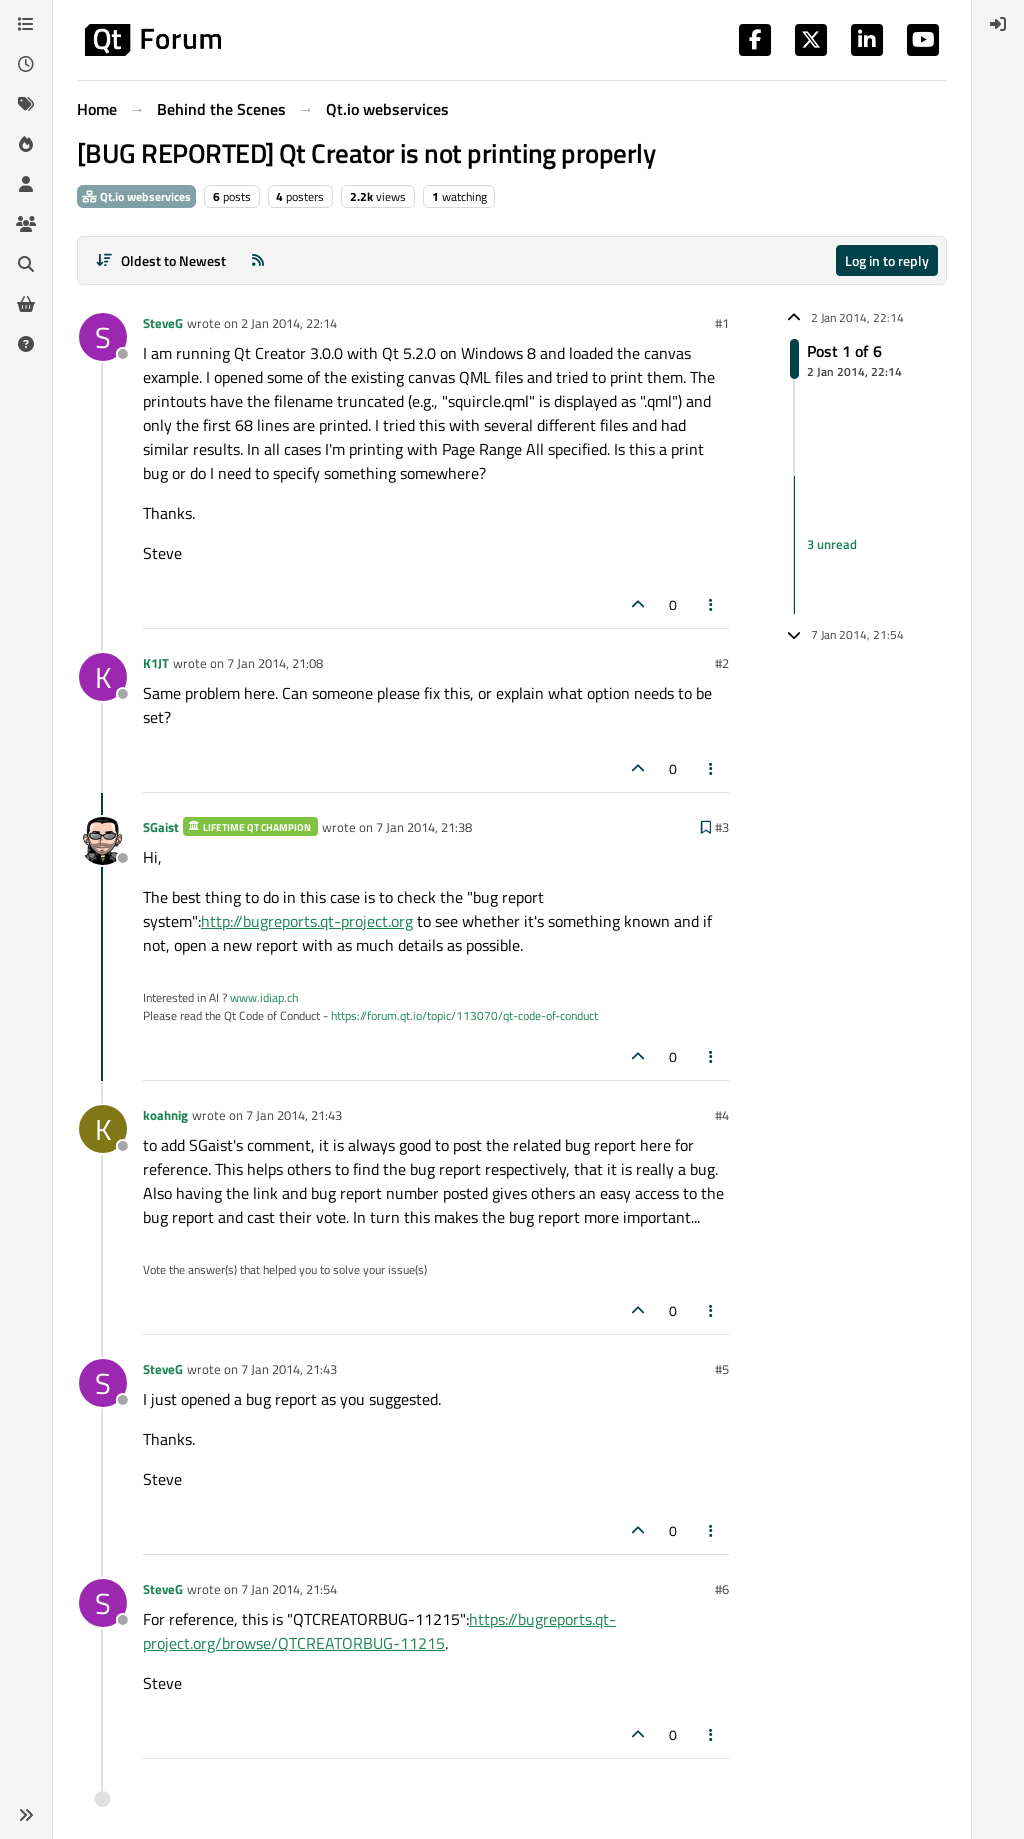 The width and height of the screenshot is (1024, 1839). I want to click on http://bugreports.qt-project.org, so click(307, 921).